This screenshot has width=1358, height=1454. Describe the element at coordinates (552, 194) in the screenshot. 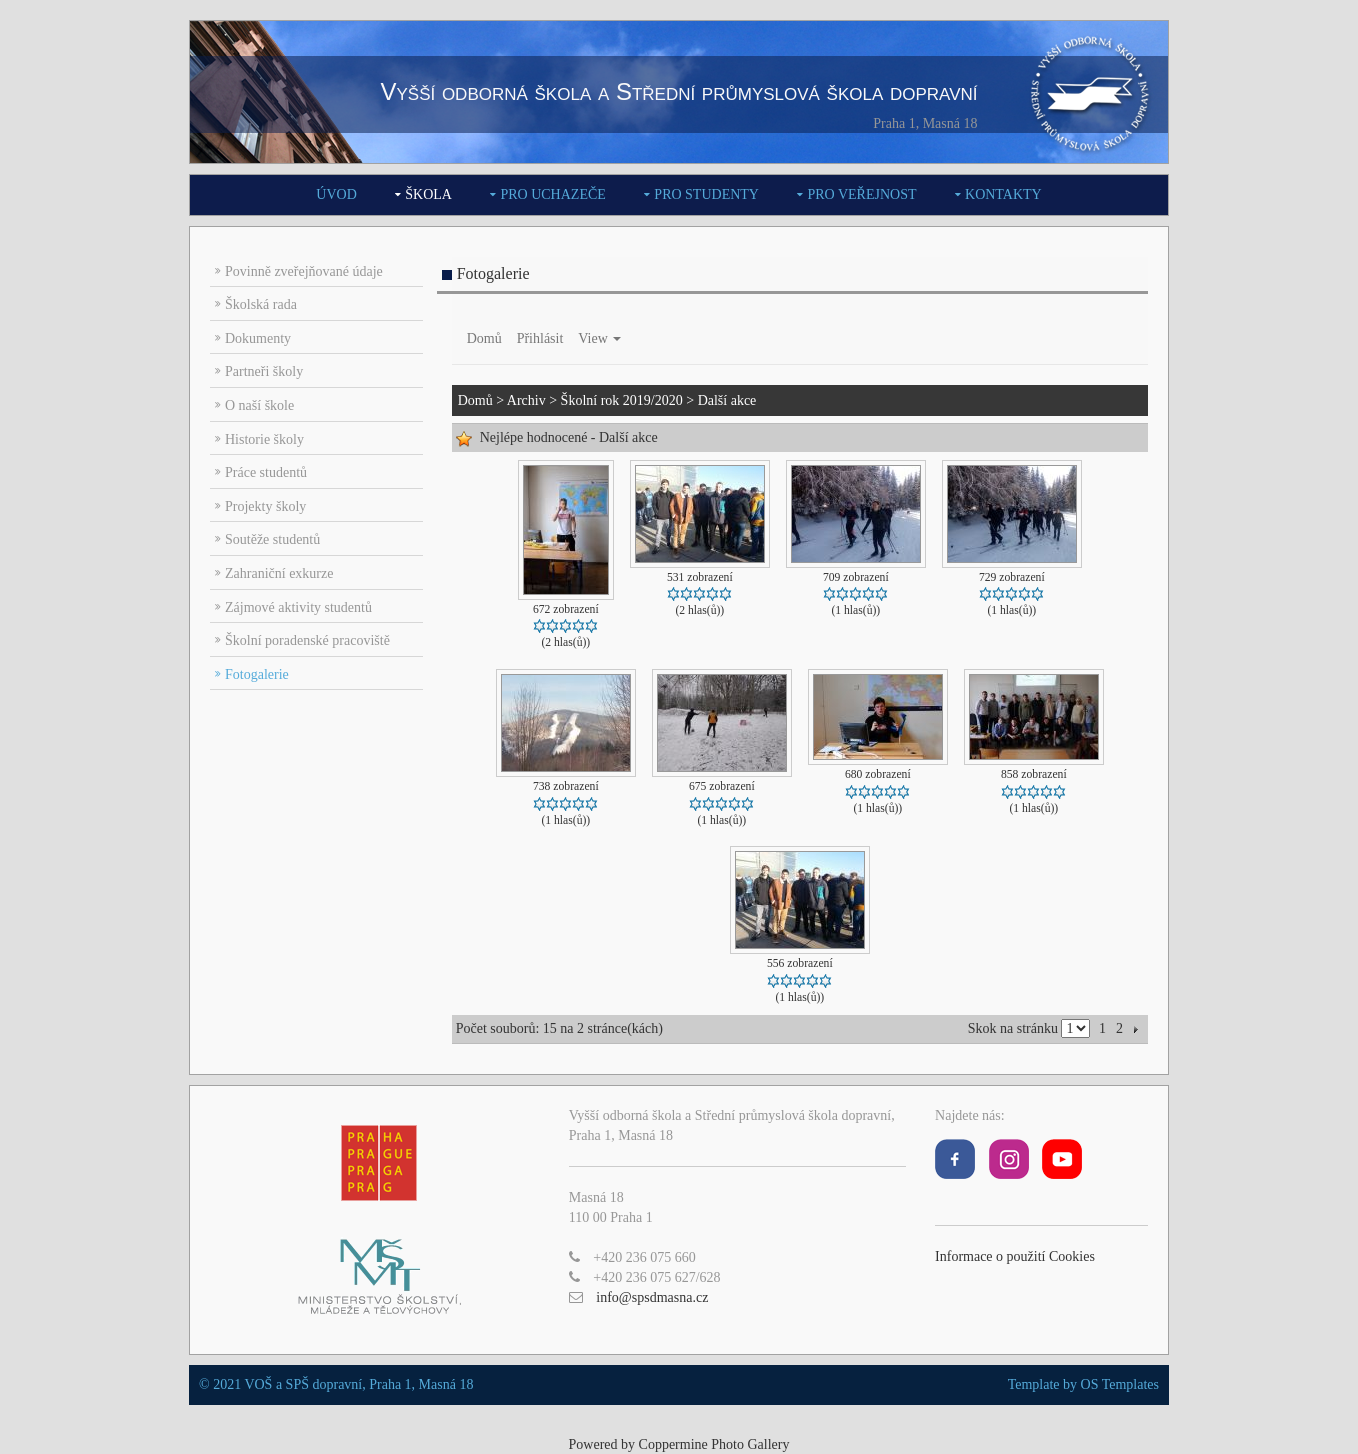

I see `Pro uchazeče` at that location.